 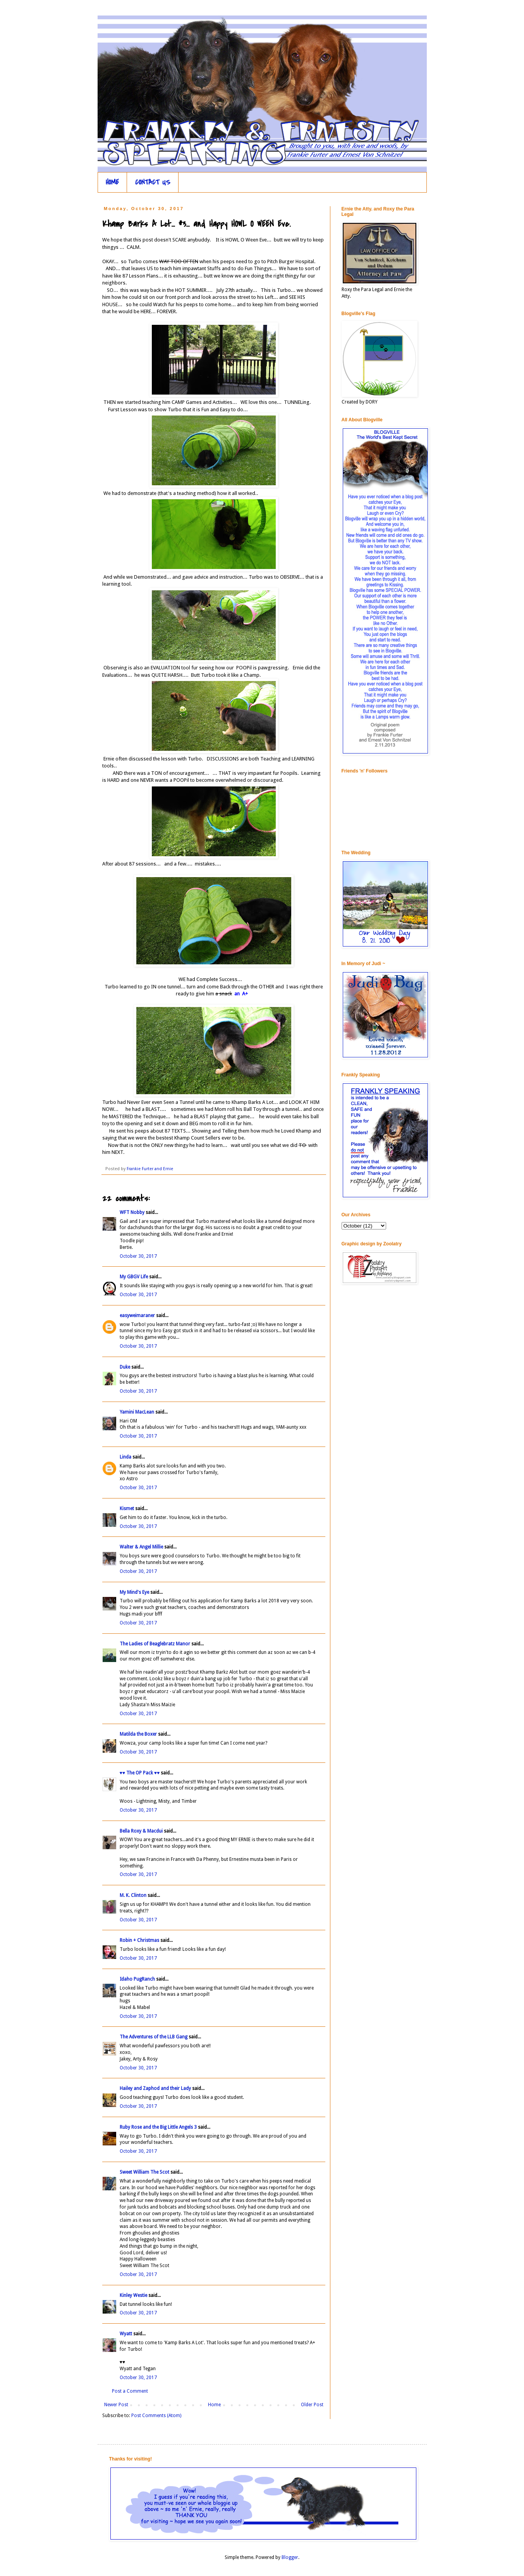 What do you see at coordinates (137, 1979) in the screenshot?
I see `Idaho PugRanch` at bounding box center [137, 1979].